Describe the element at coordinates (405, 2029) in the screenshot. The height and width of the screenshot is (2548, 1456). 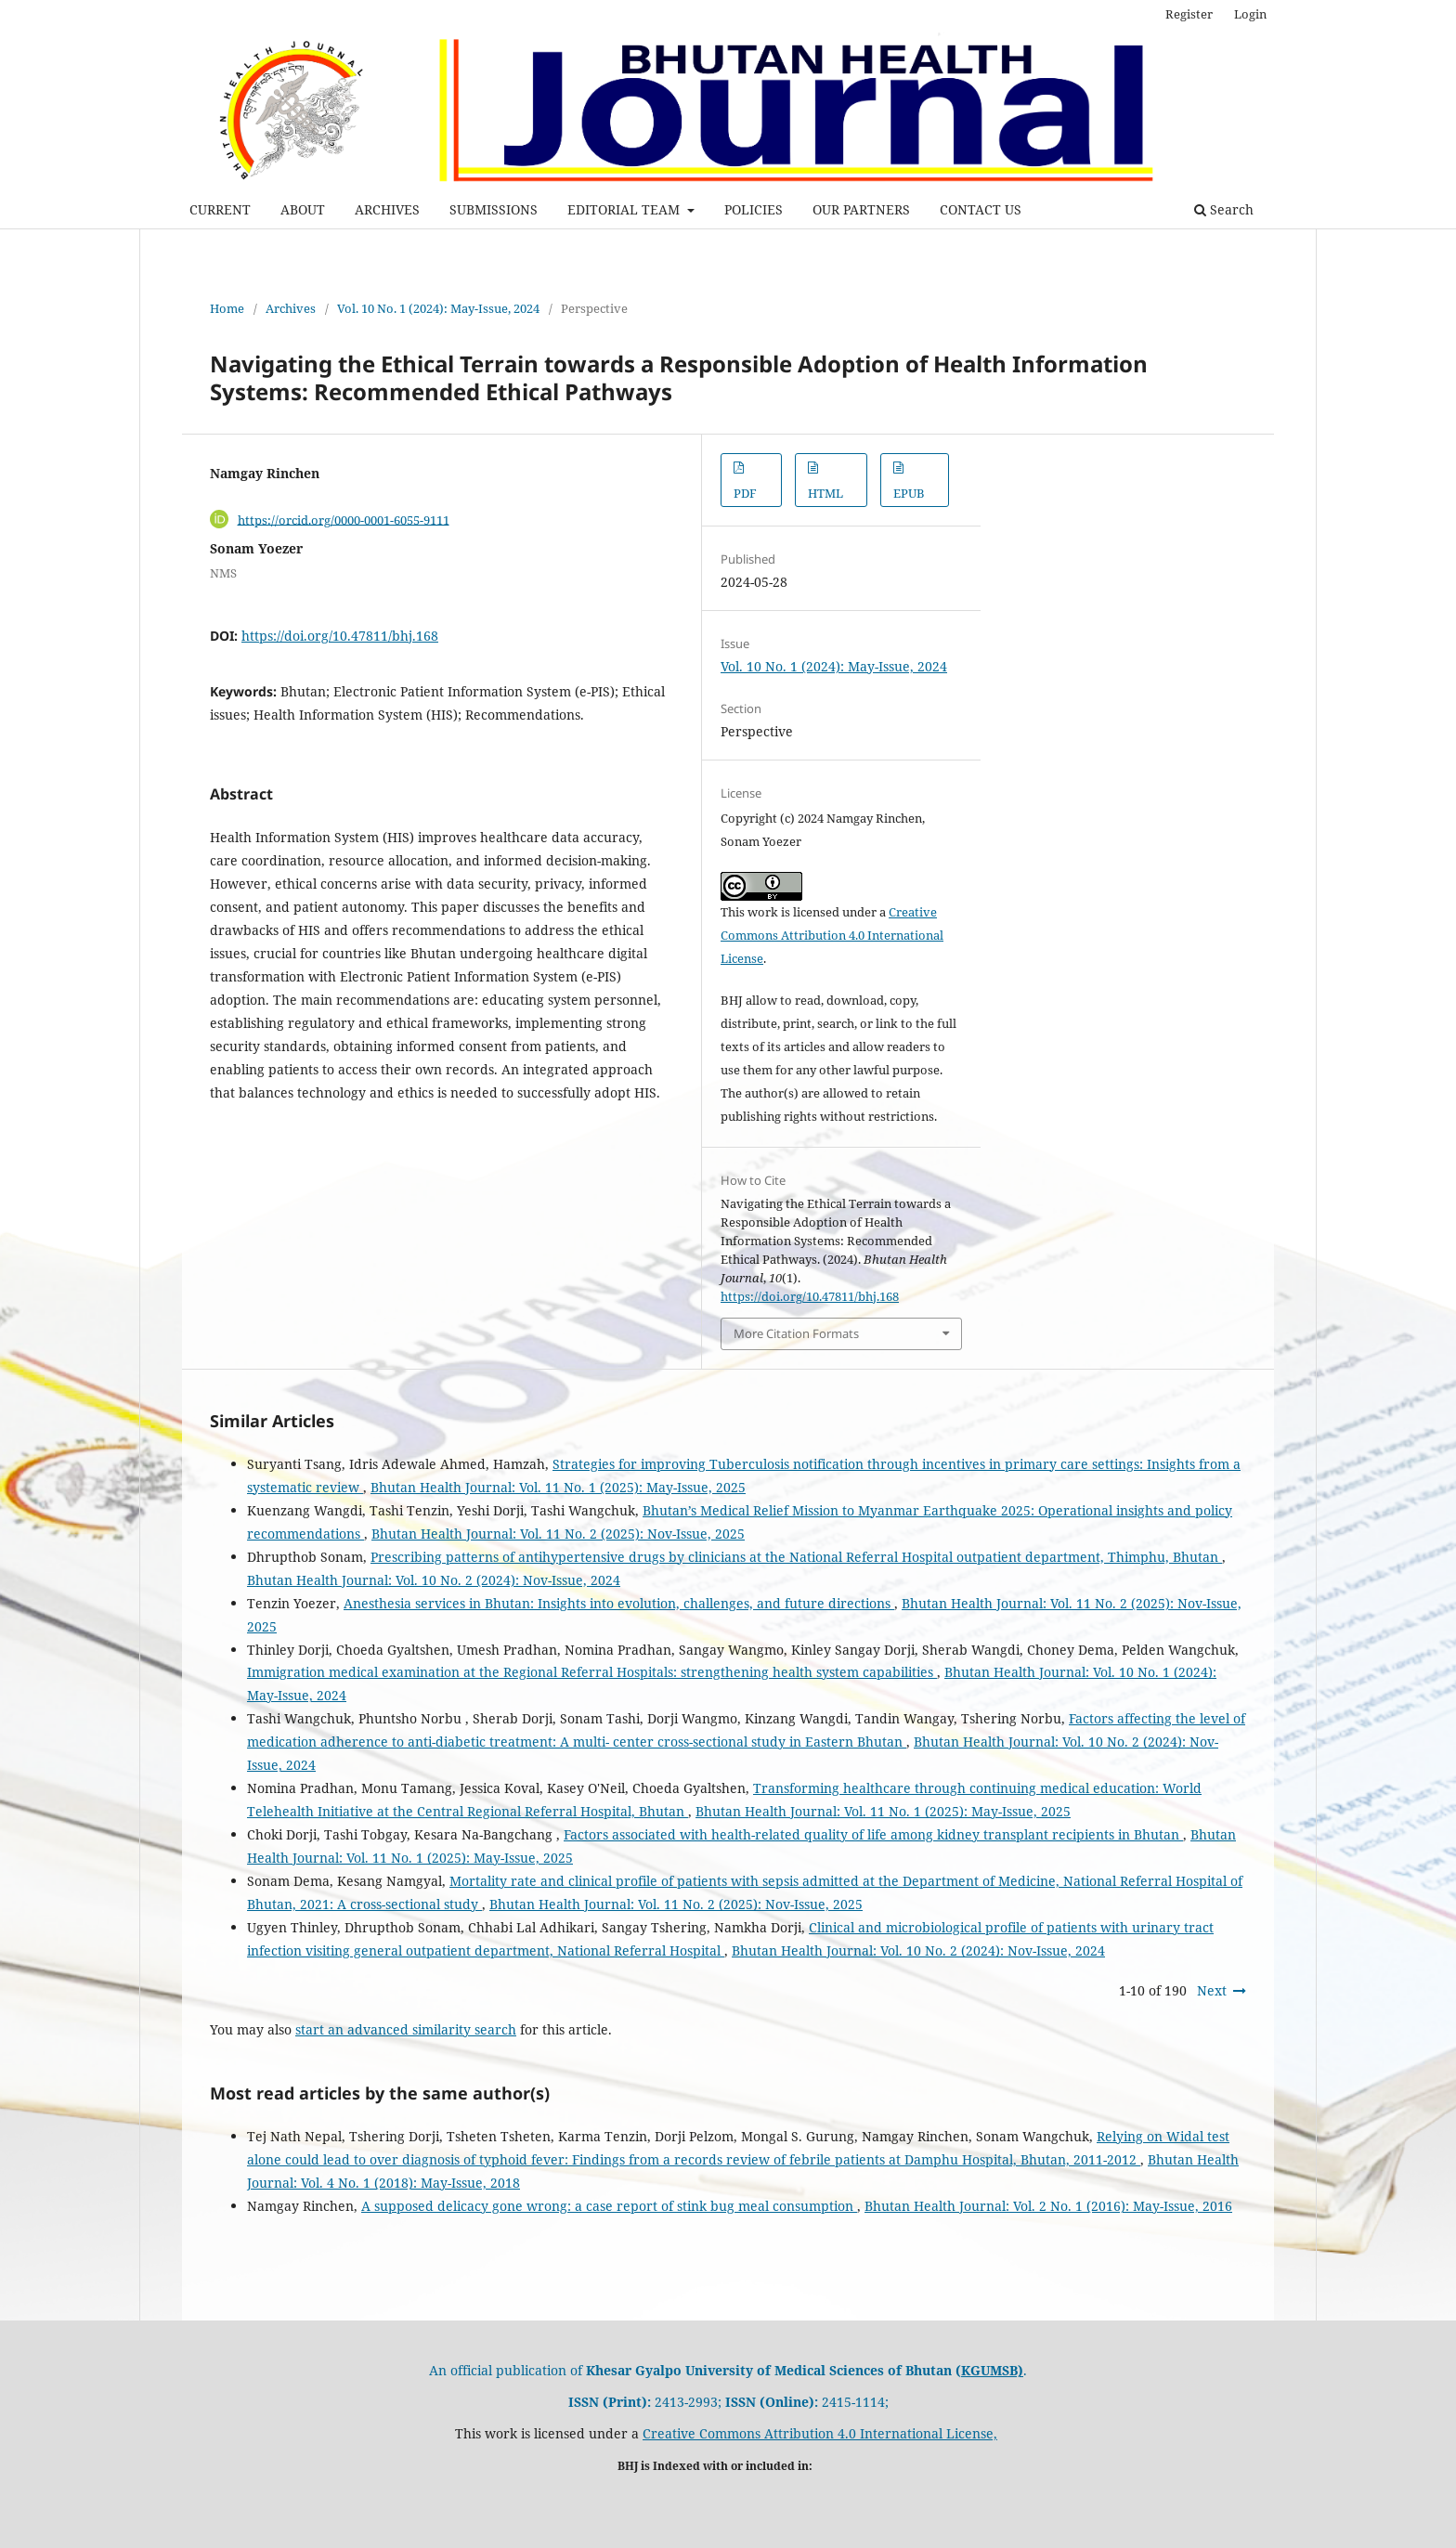
I see `start an advanced similarity search` at that location.